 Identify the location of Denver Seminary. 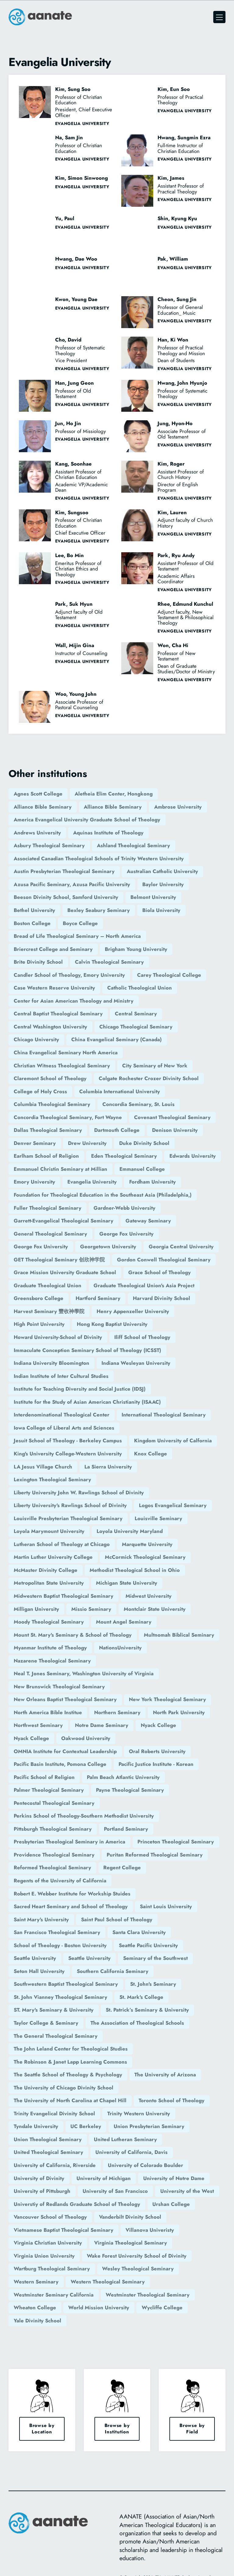
(35, 1143).